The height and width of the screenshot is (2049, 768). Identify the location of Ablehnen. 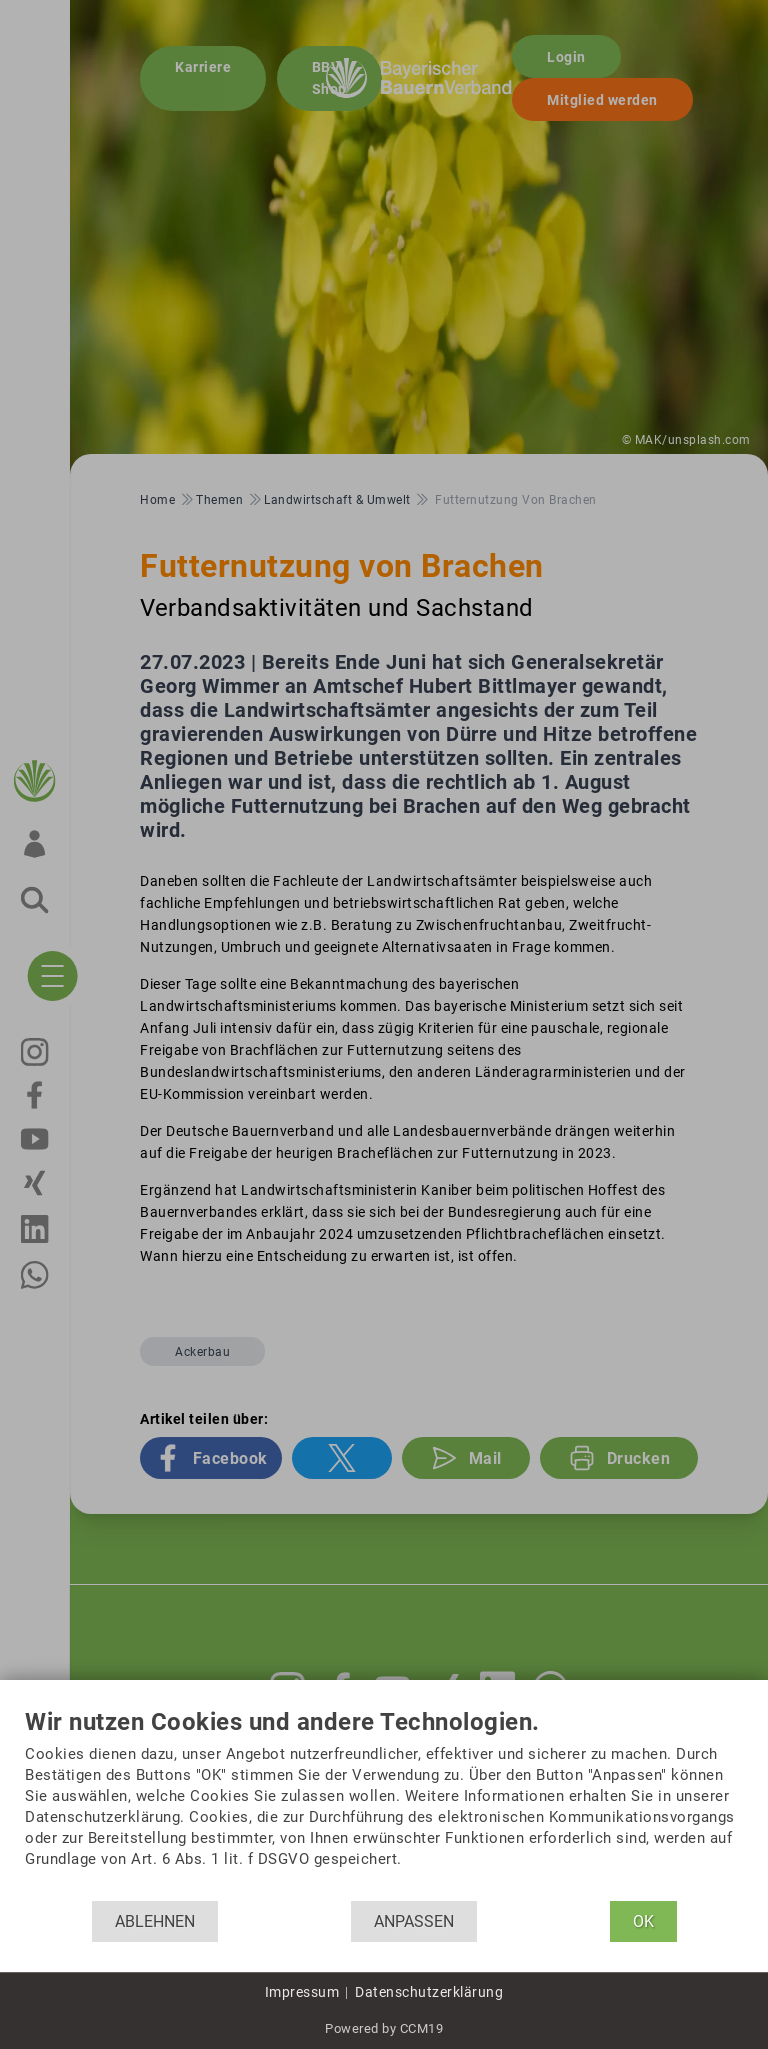
(155, 1921).